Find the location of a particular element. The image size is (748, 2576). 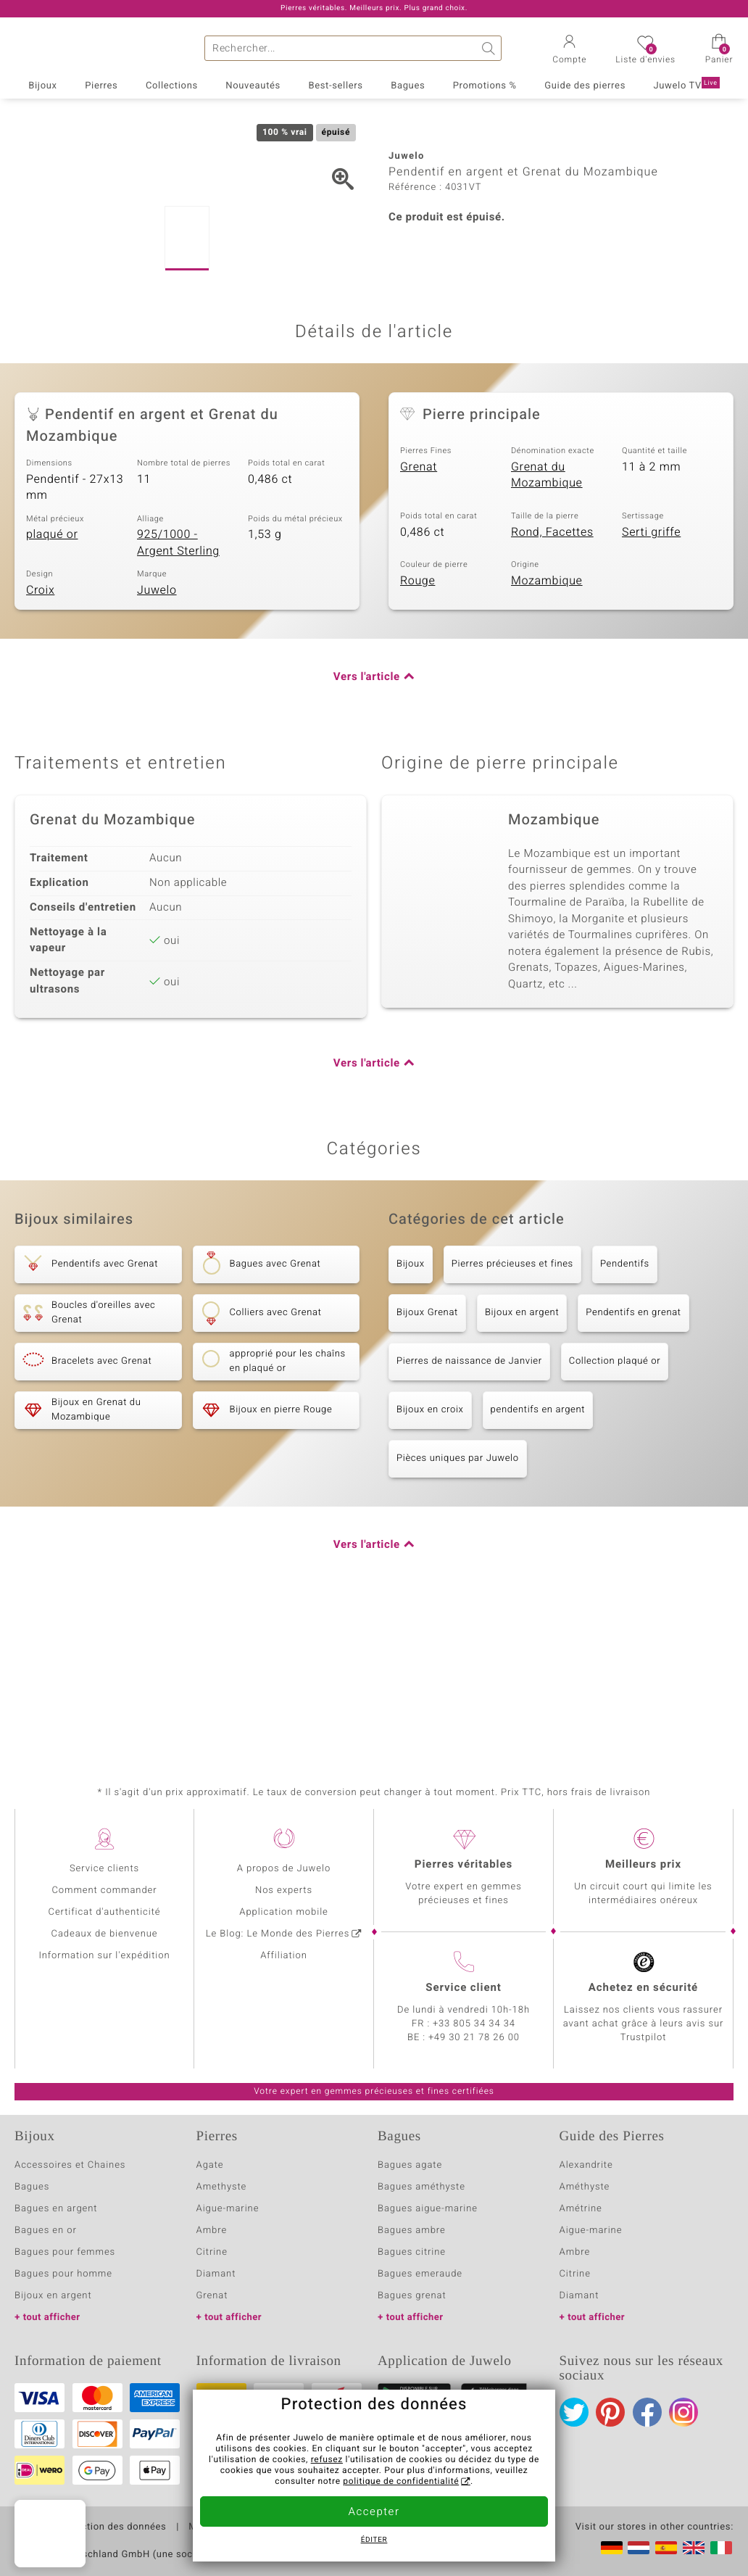

Grenat is located at coordinates (418, 609).